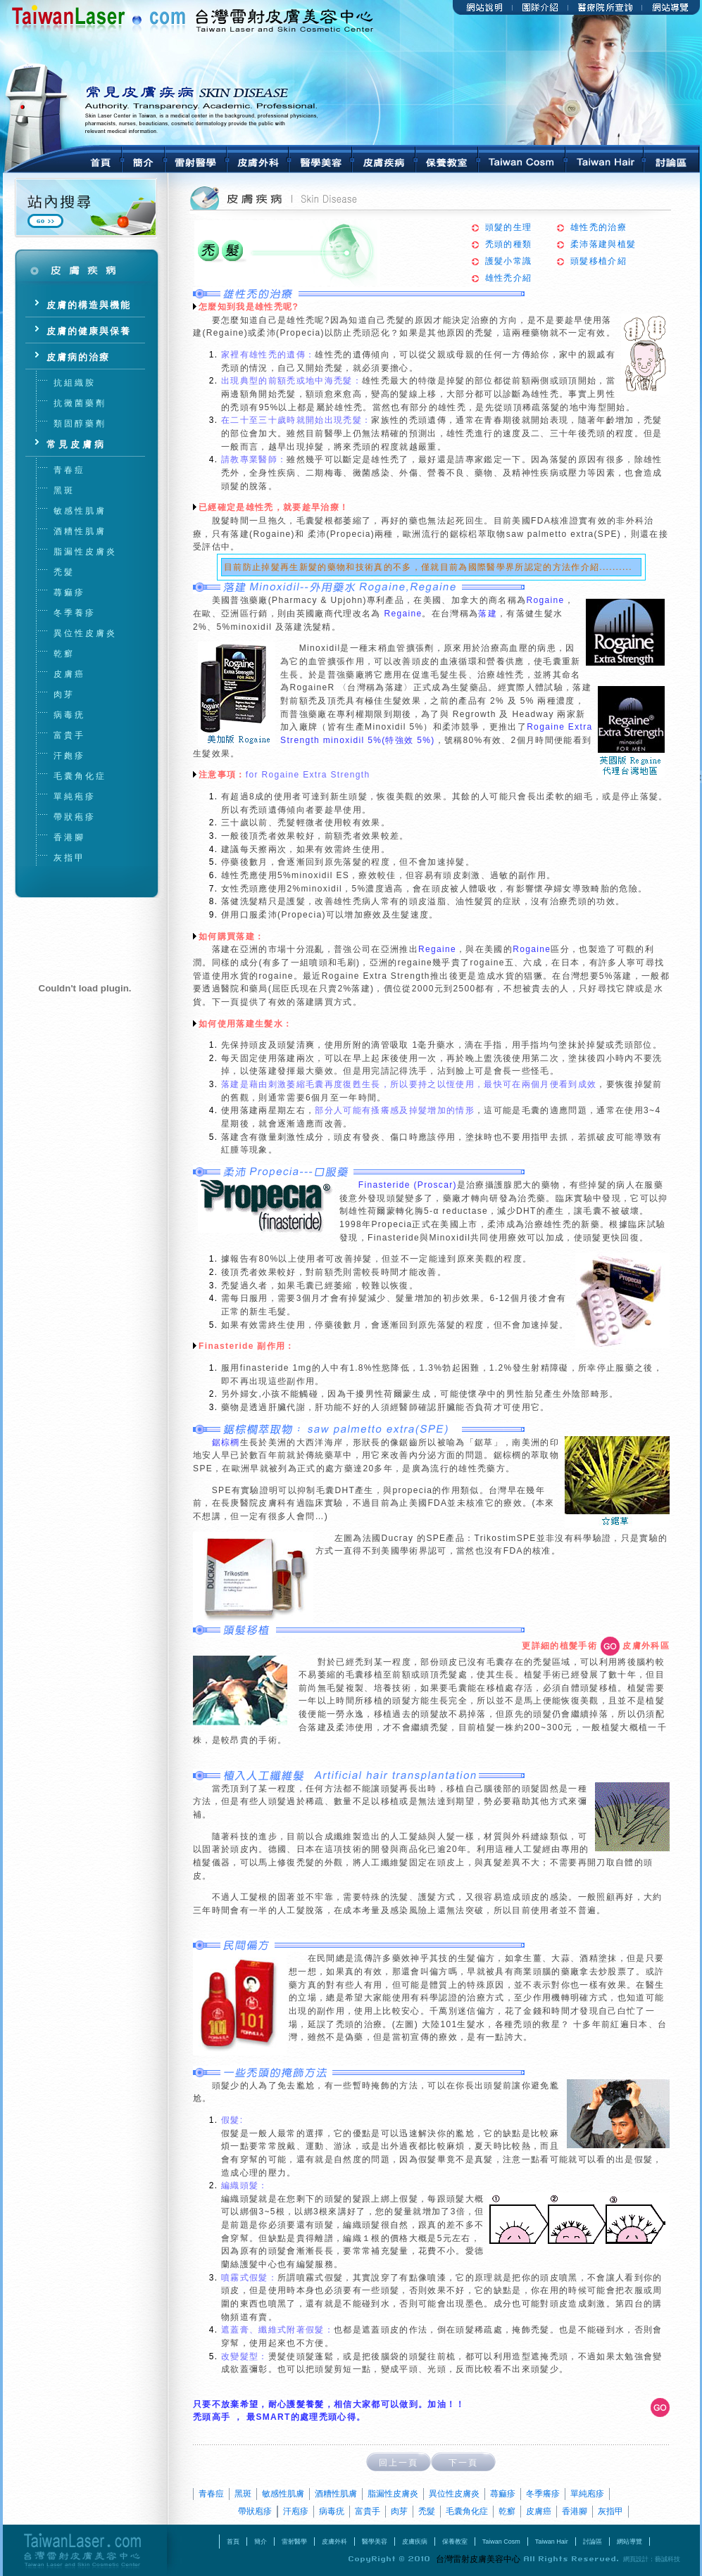  Describe the element at coordinates (260, 2541) in the screenshot. I see `簡介` at that location.